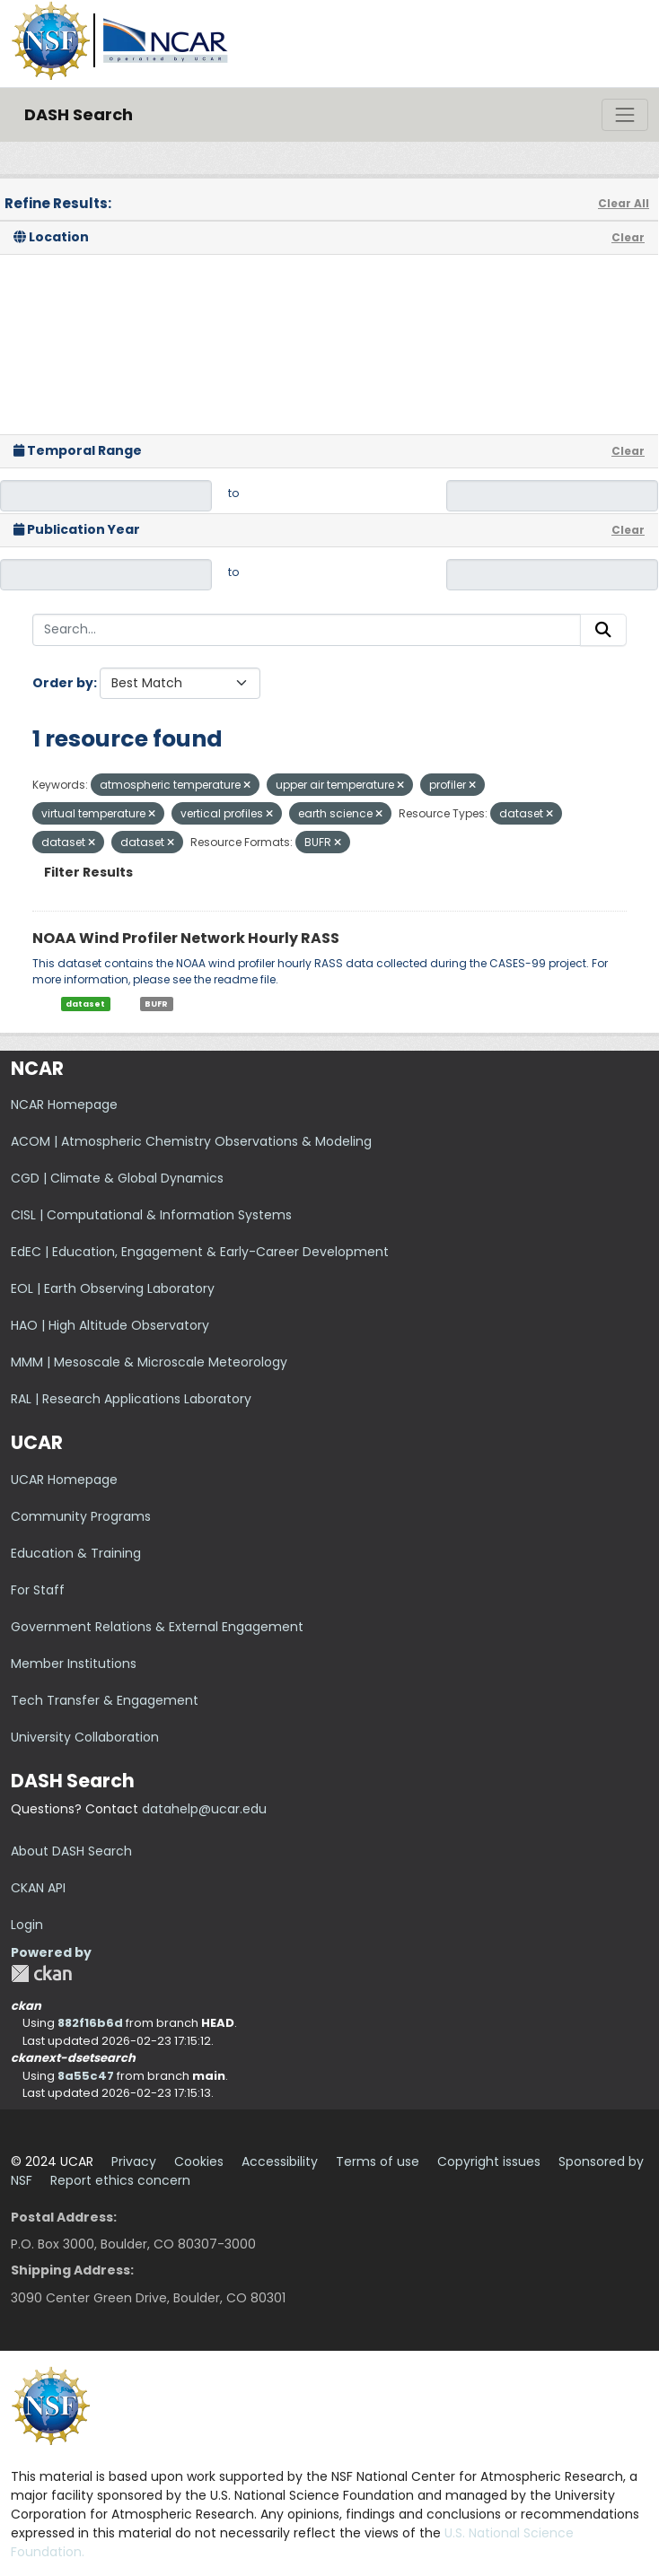 This screenshot has height=2576, width=659. What do you see at coordinates (185, 938) in the screenshot?
I see `NOAA Wind Profiler Network Hourly RASS` at bounding box center [185, 938].